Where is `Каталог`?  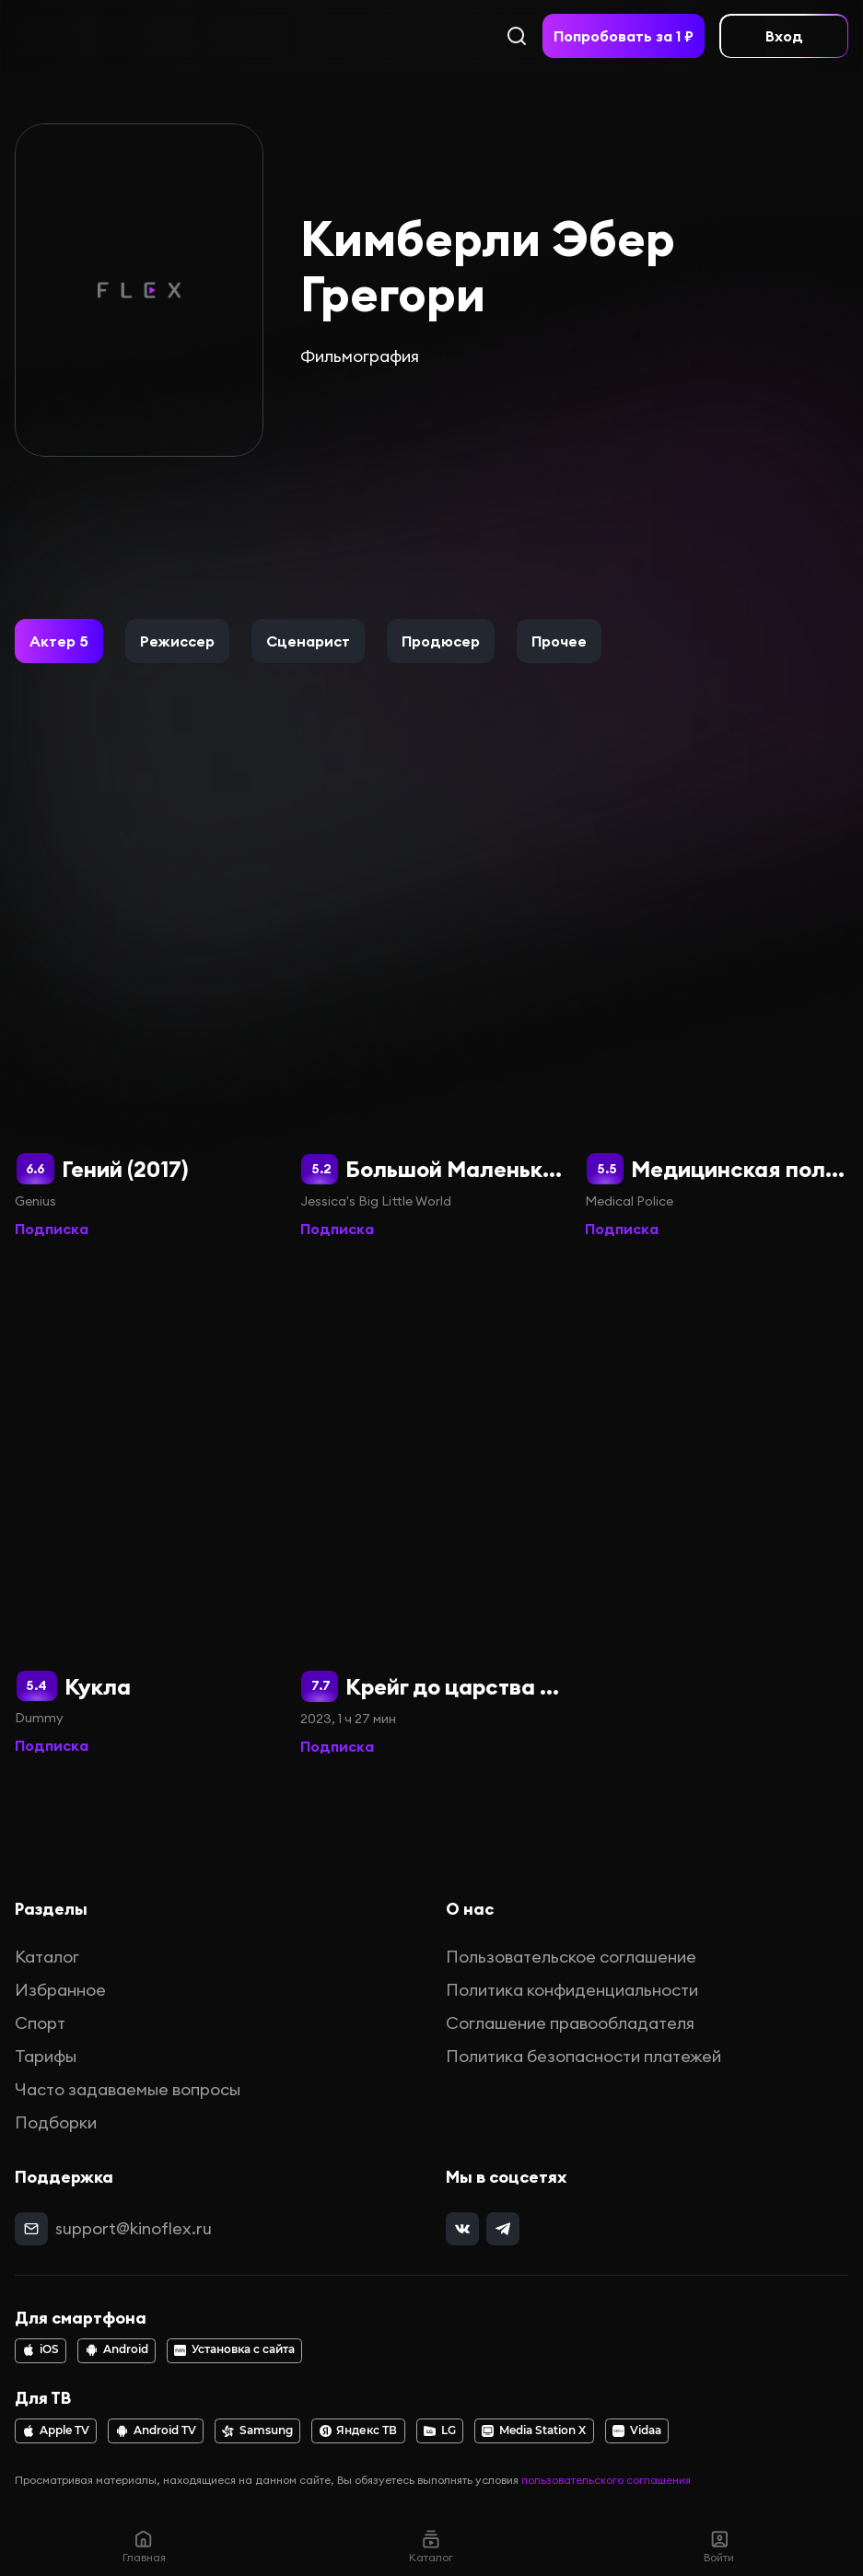
Каталог is located at coordinates (47, 1956).